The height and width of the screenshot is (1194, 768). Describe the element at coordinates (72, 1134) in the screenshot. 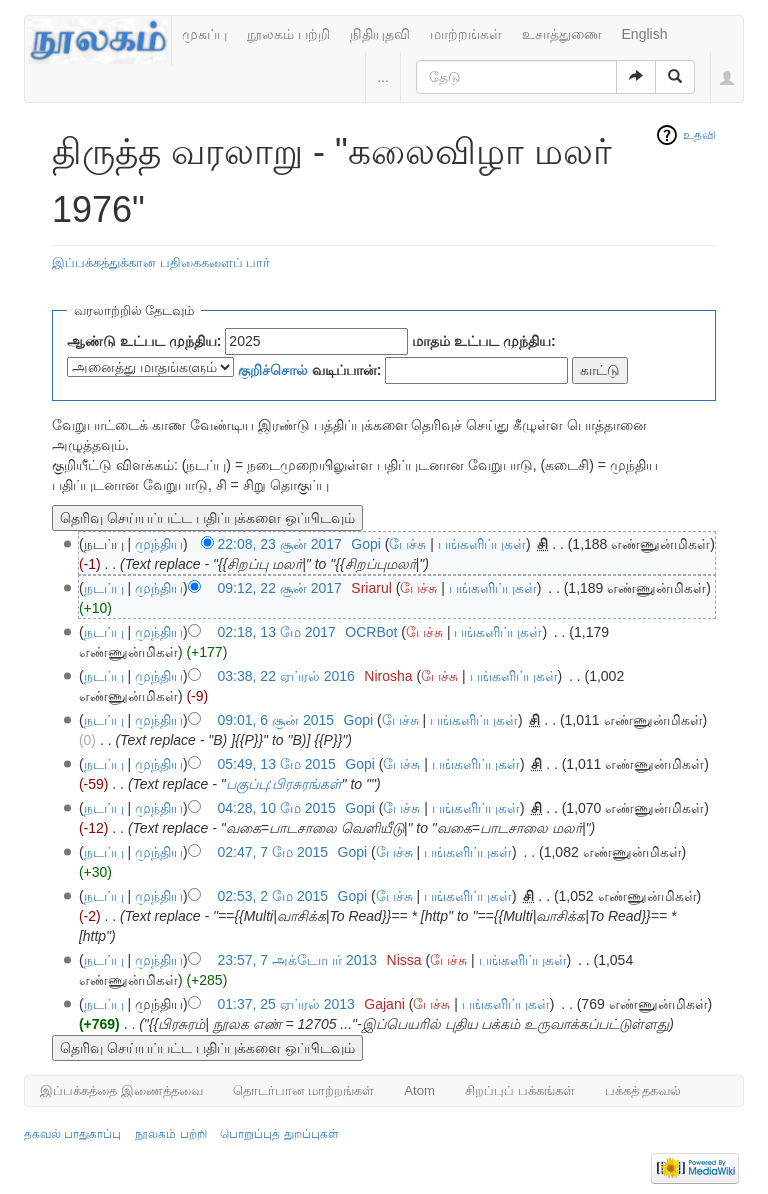

I see `தகவல் பாதுகாப்பு` at that location.